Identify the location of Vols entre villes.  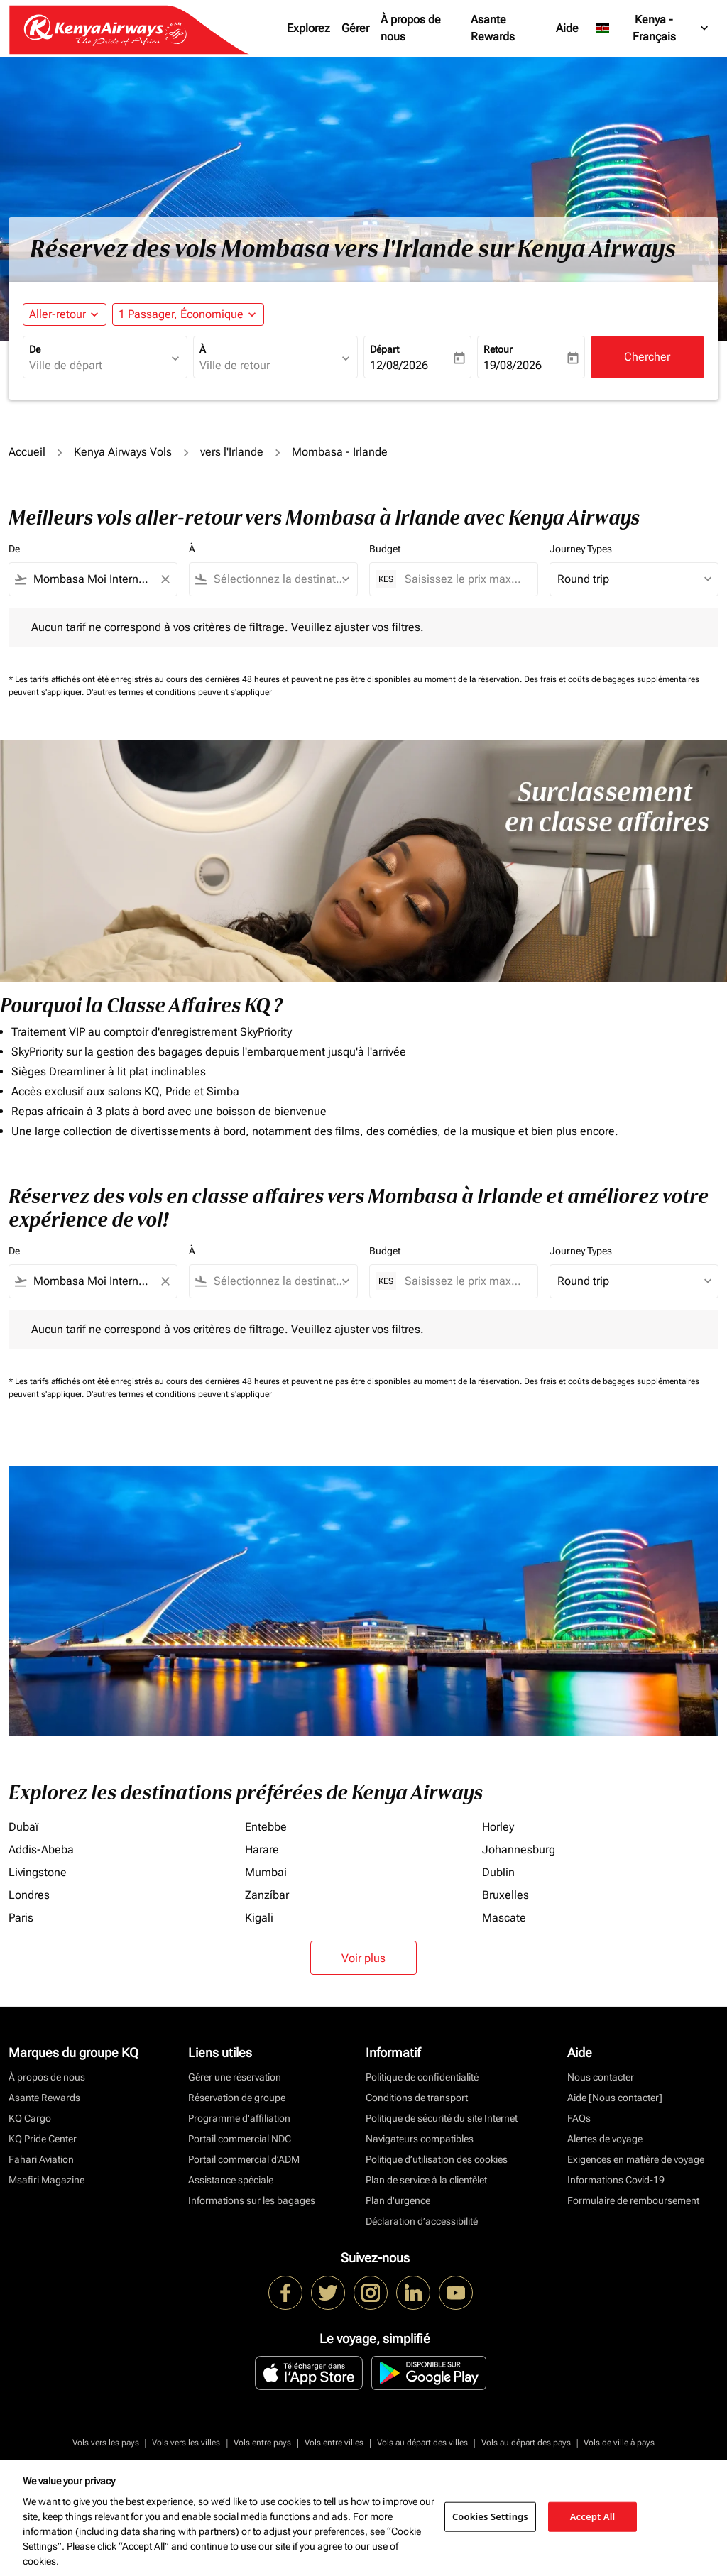
(334, 2443).